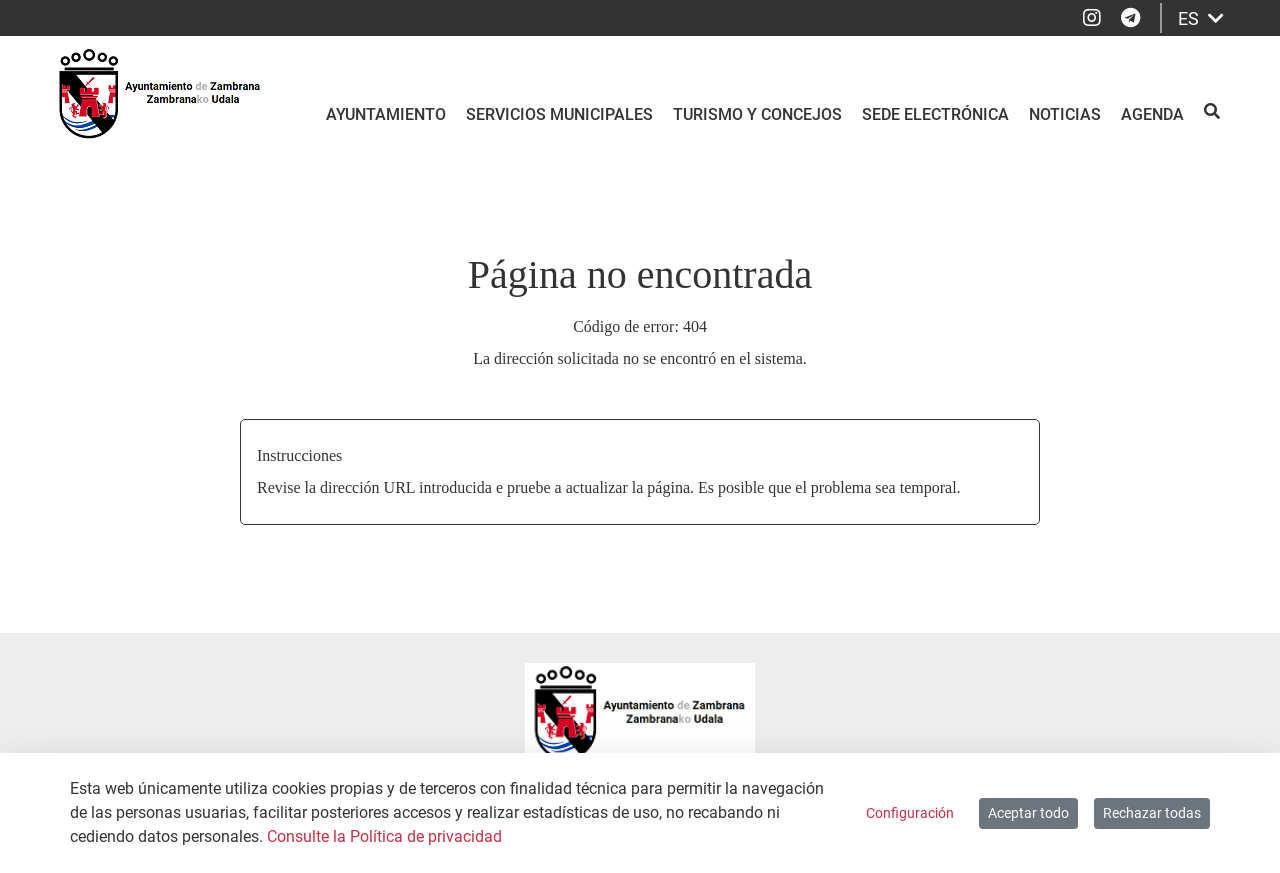 The height and width of the screenshot is (873, 1280). I want to click on Turismo y Concejos [menuitem], so click(757, 114).